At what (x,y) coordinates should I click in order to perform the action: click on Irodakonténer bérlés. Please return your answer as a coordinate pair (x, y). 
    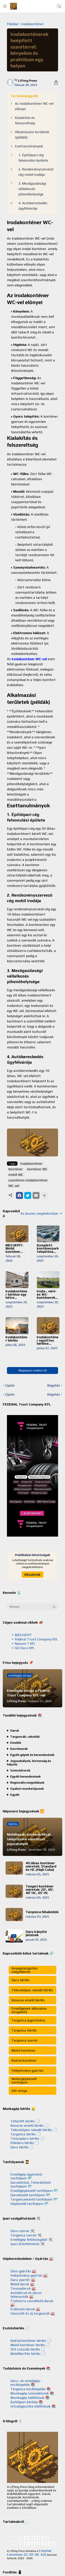
    Looking at the image, I should click on (16, 1338).